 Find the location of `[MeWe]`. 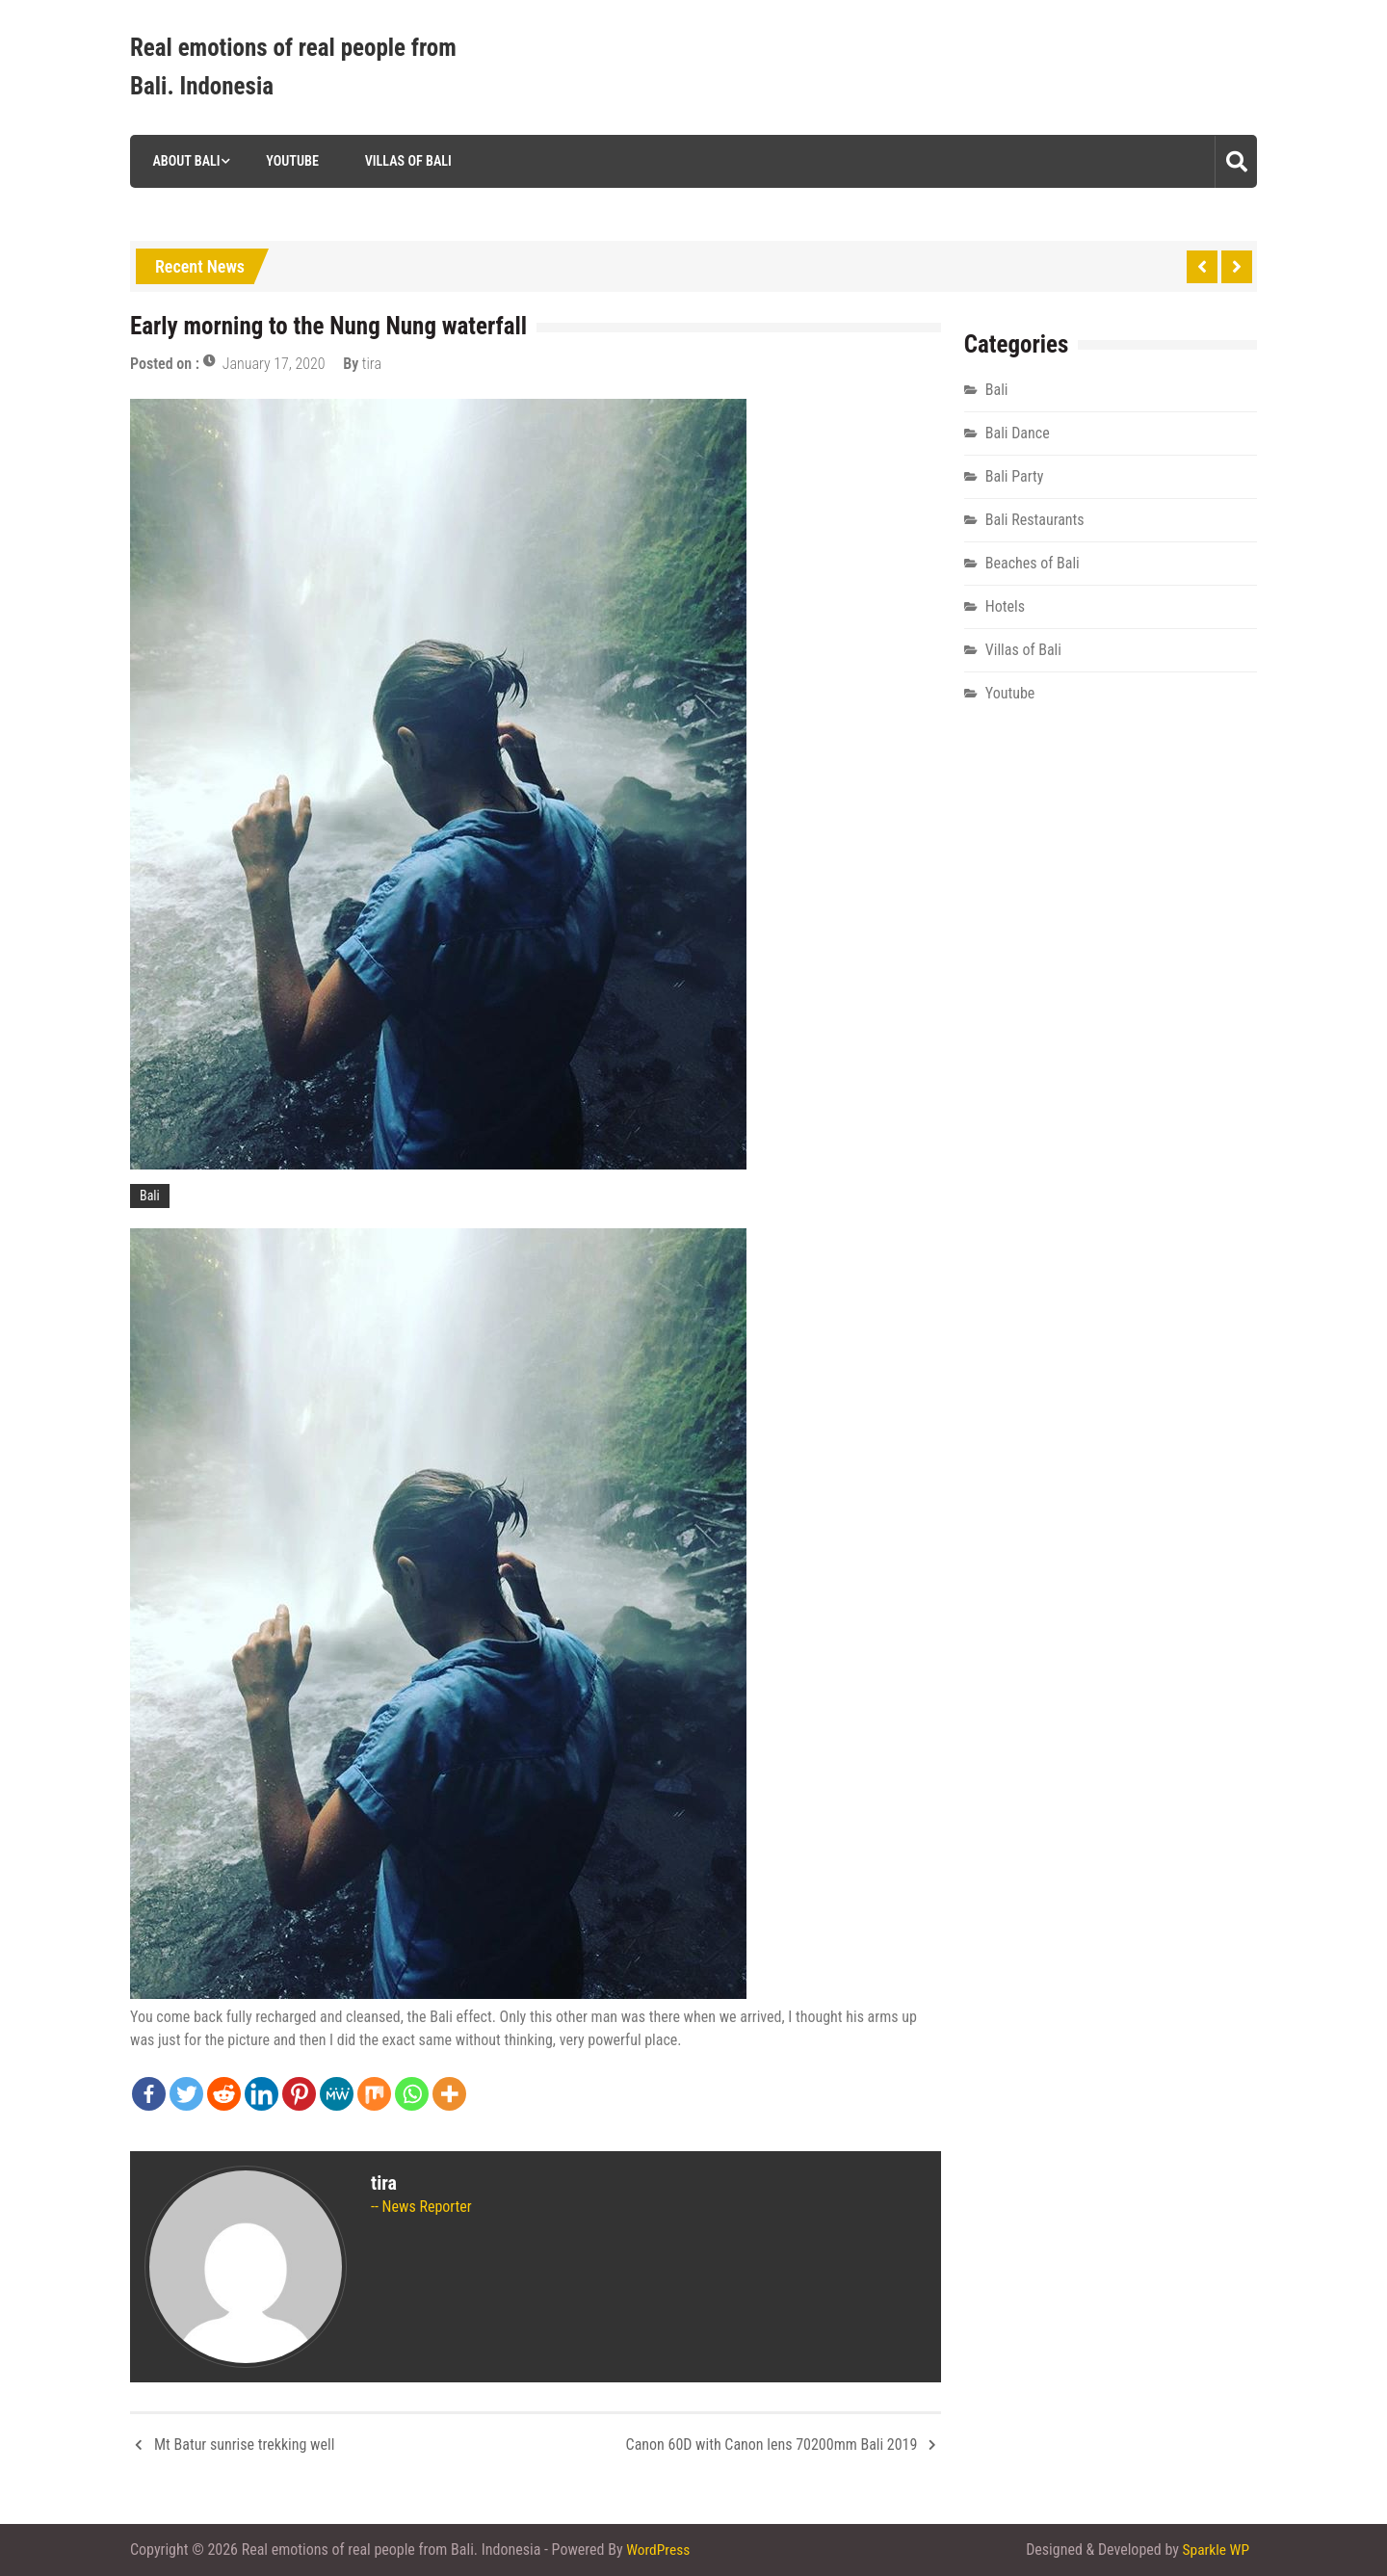

[MeWe] is located at coordinates (336, 2094).